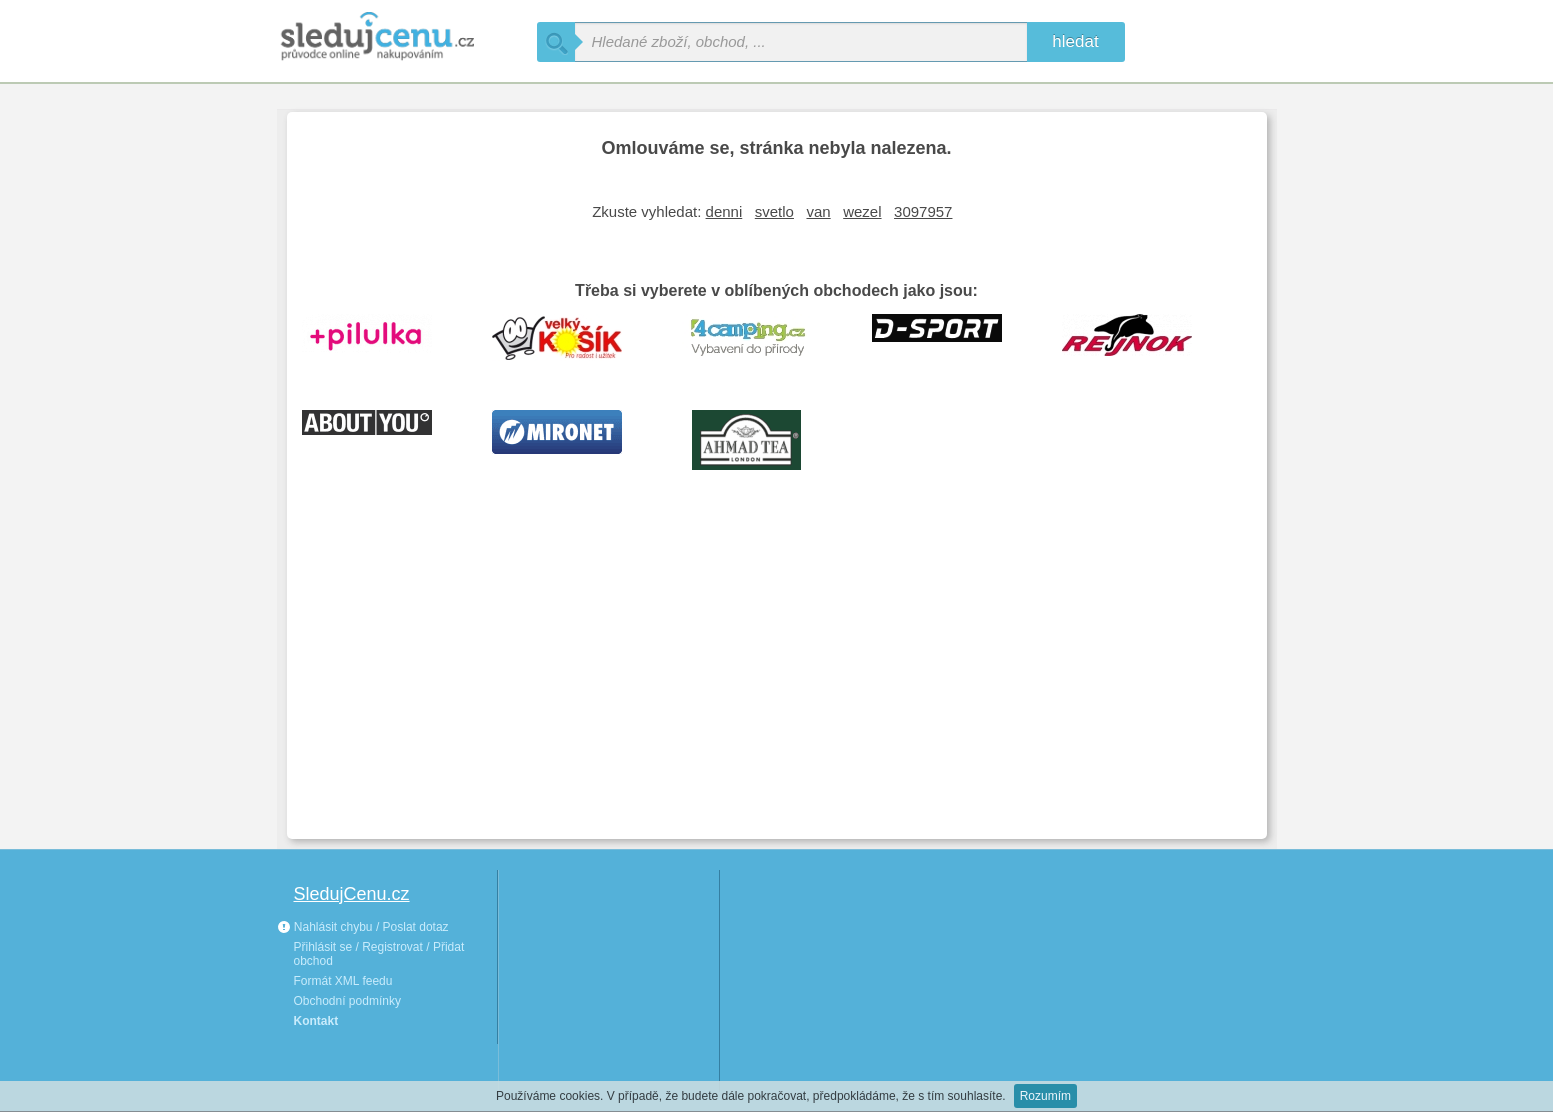  What do you see at coordinates (343, 981) in the screenshot?
I see `Formát XML feedu` at bounding box center [343, 981].